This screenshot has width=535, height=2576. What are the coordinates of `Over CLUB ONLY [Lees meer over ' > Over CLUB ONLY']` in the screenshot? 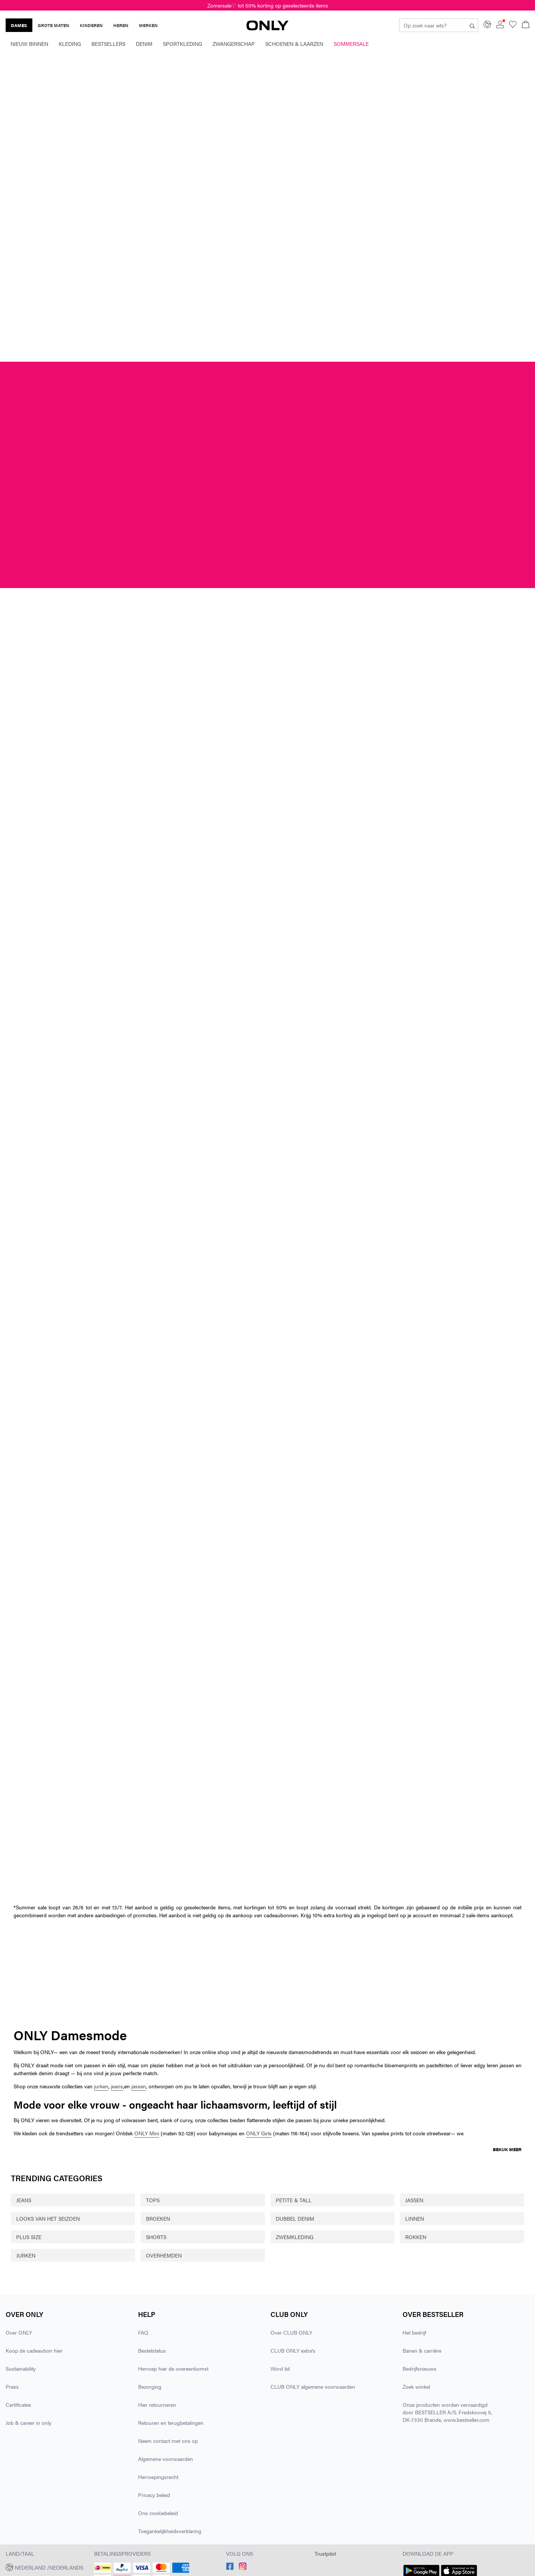 It's located at (291, 2332).